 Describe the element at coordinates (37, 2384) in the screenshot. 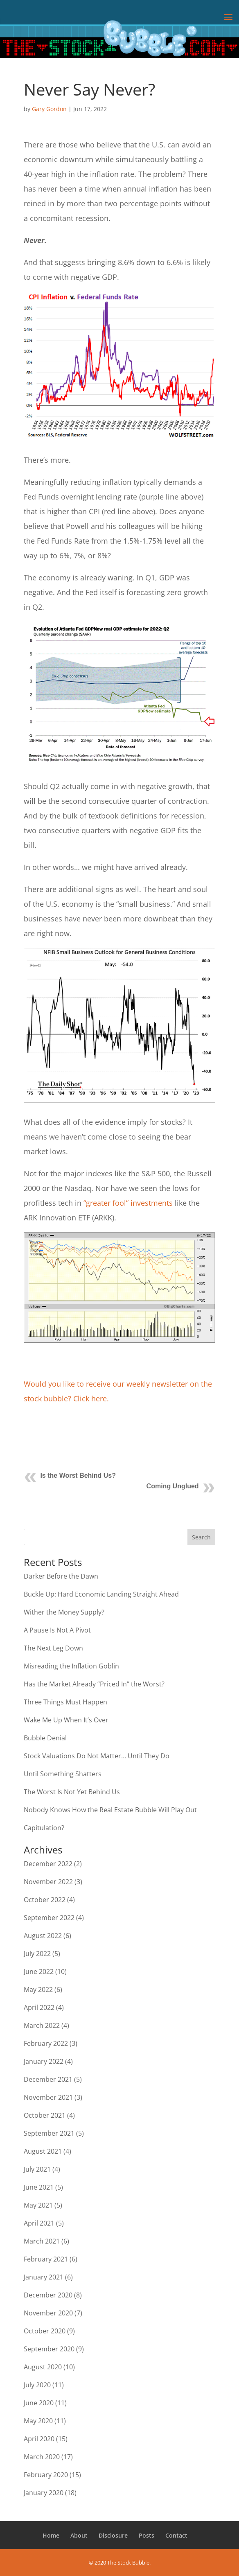

I see `July 2020` at that location.